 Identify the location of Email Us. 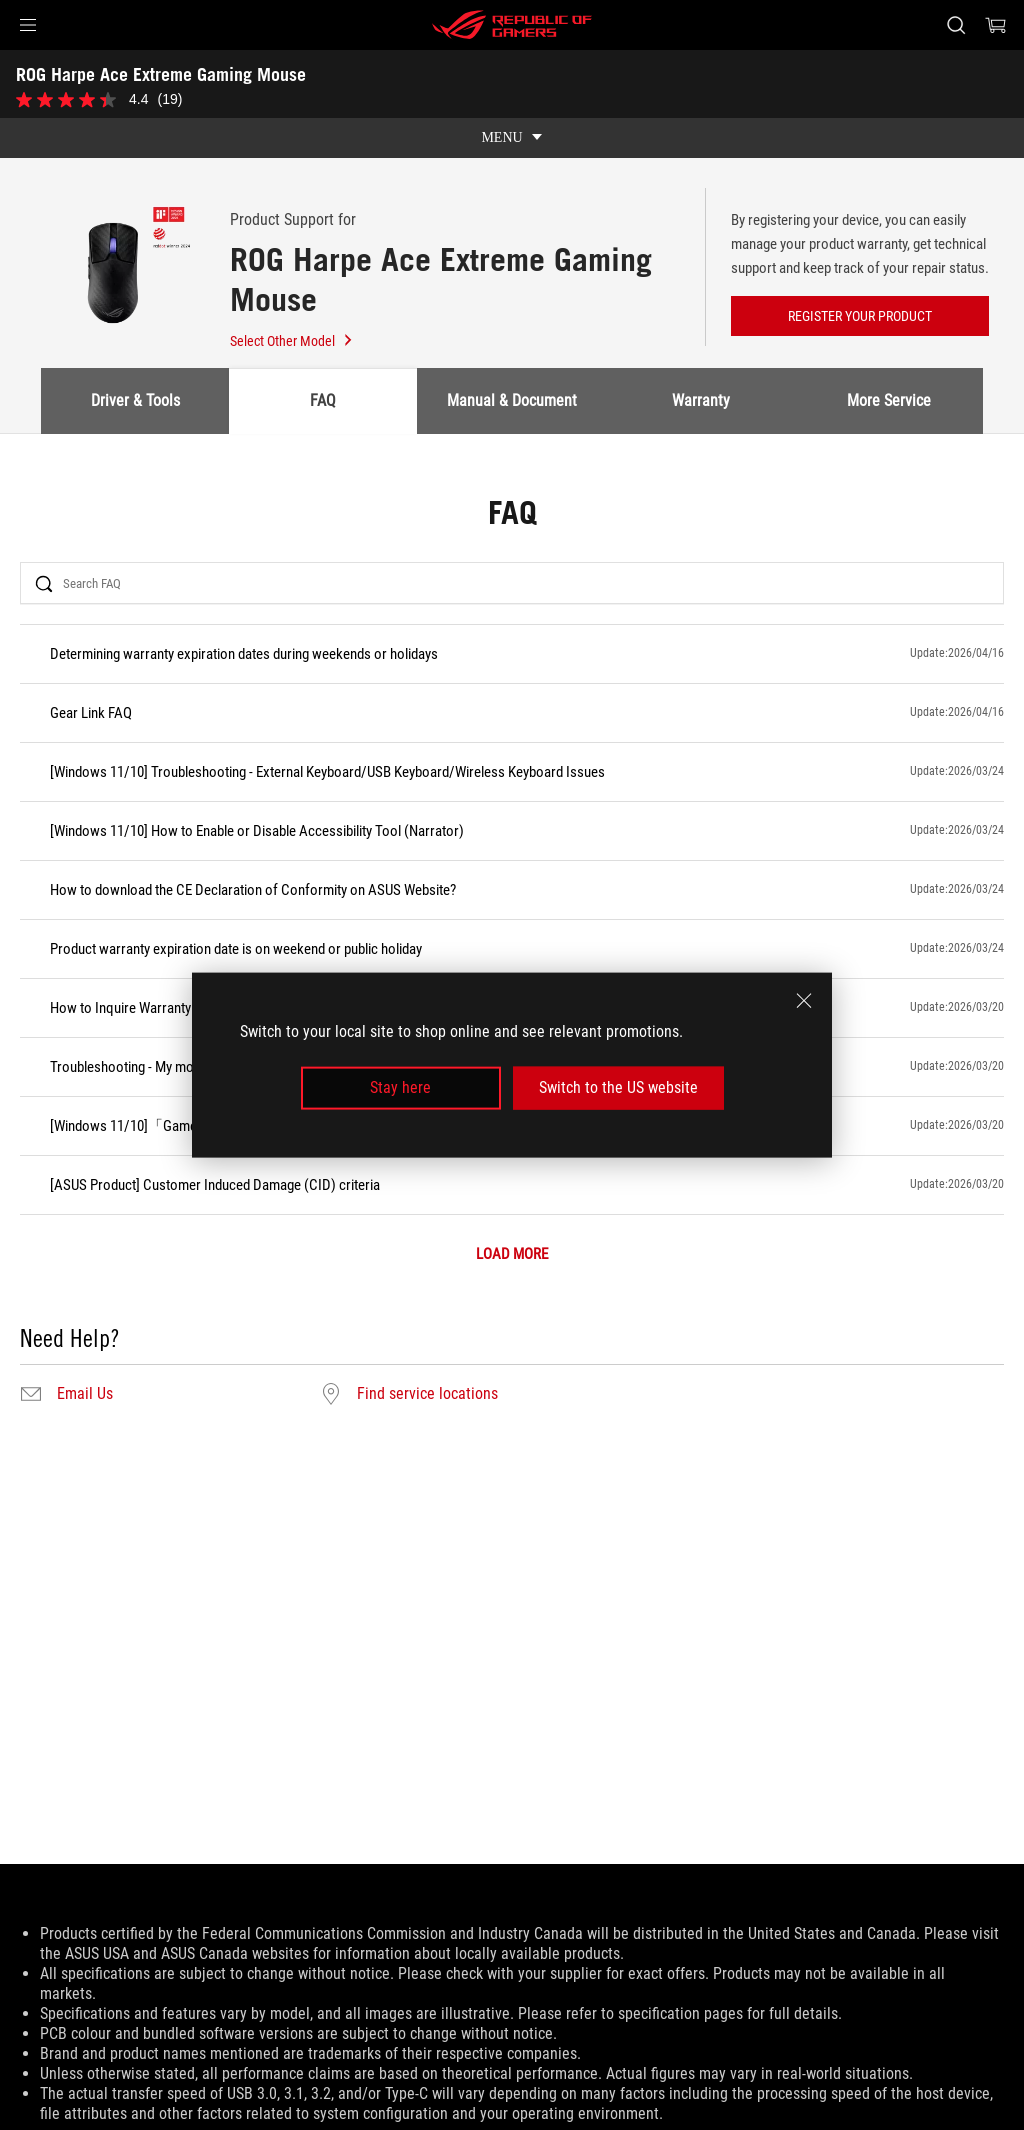
(85, 1394).